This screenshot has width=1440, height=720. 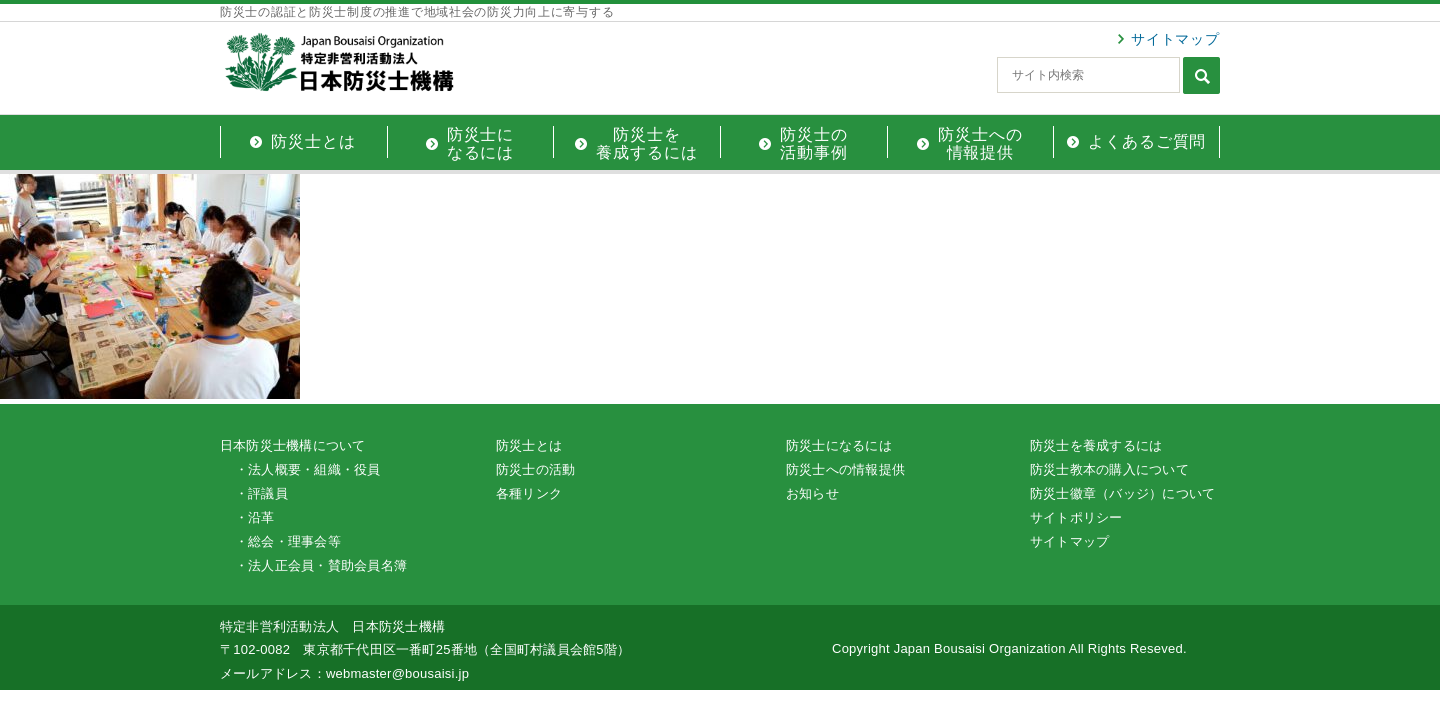 I want to click on ・評議員, so click(x=261, y=493).